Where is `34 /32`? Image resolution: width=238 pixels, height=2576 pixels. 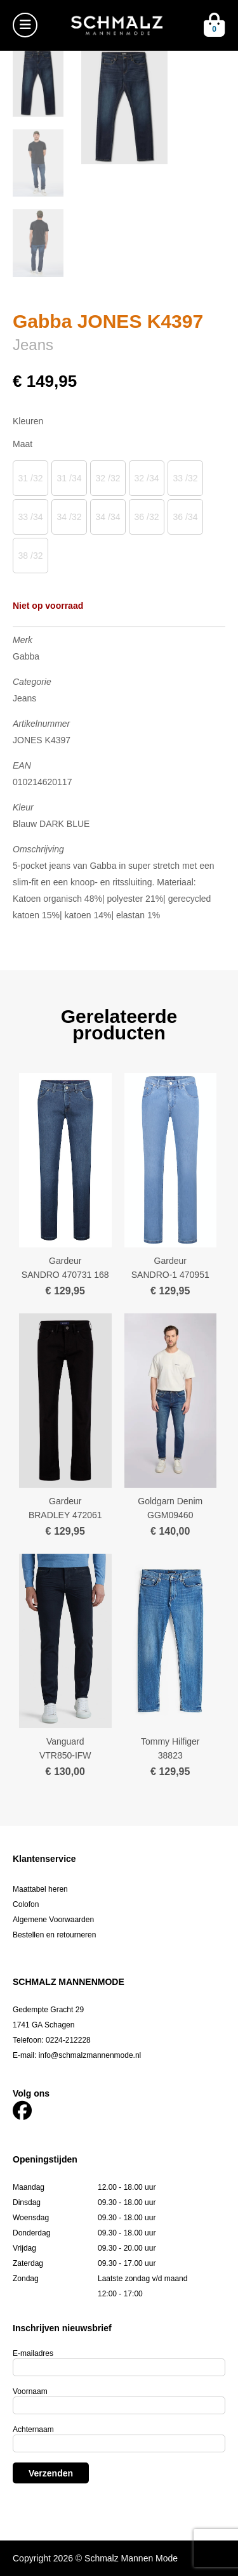 34 /32 is located at coordinates (69, 517).